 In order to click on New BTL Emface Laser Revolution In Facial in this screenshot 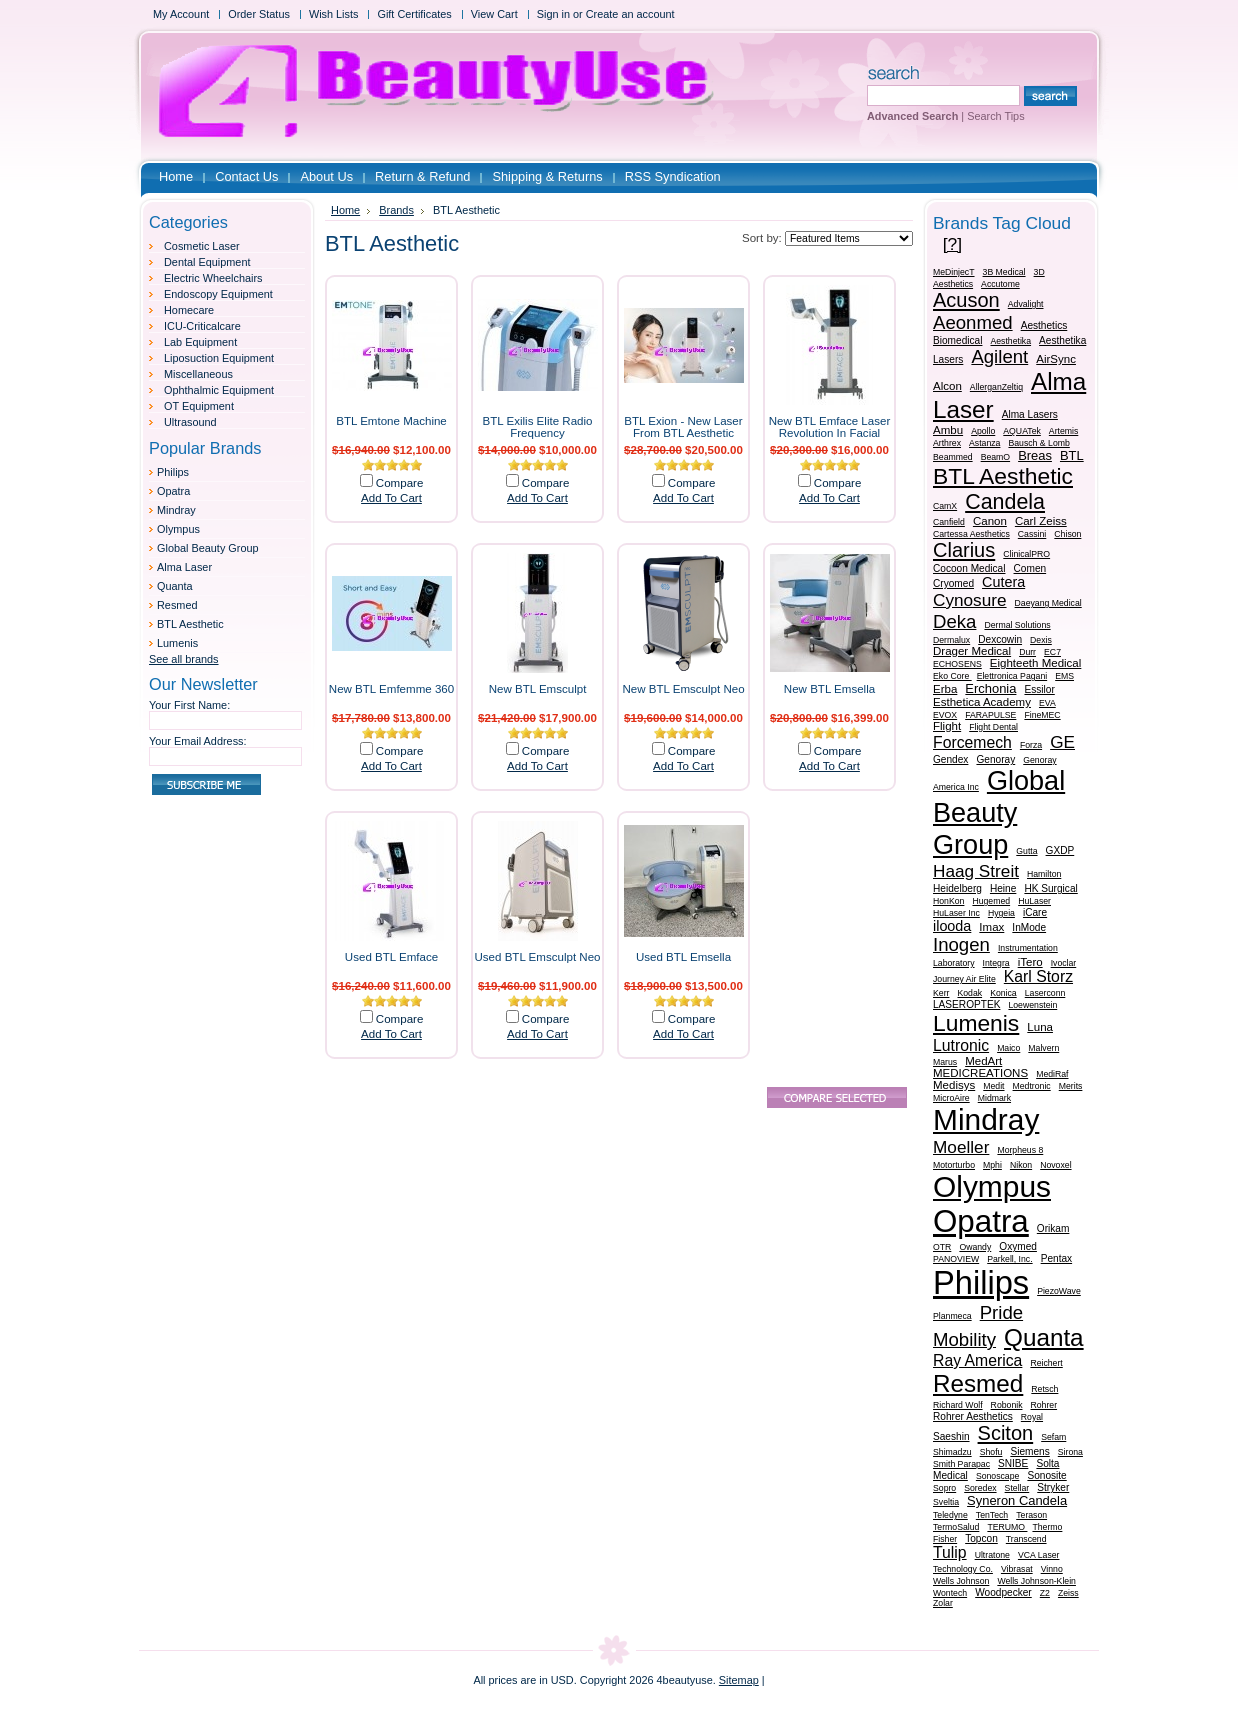, I will do `click(830, 427)`.